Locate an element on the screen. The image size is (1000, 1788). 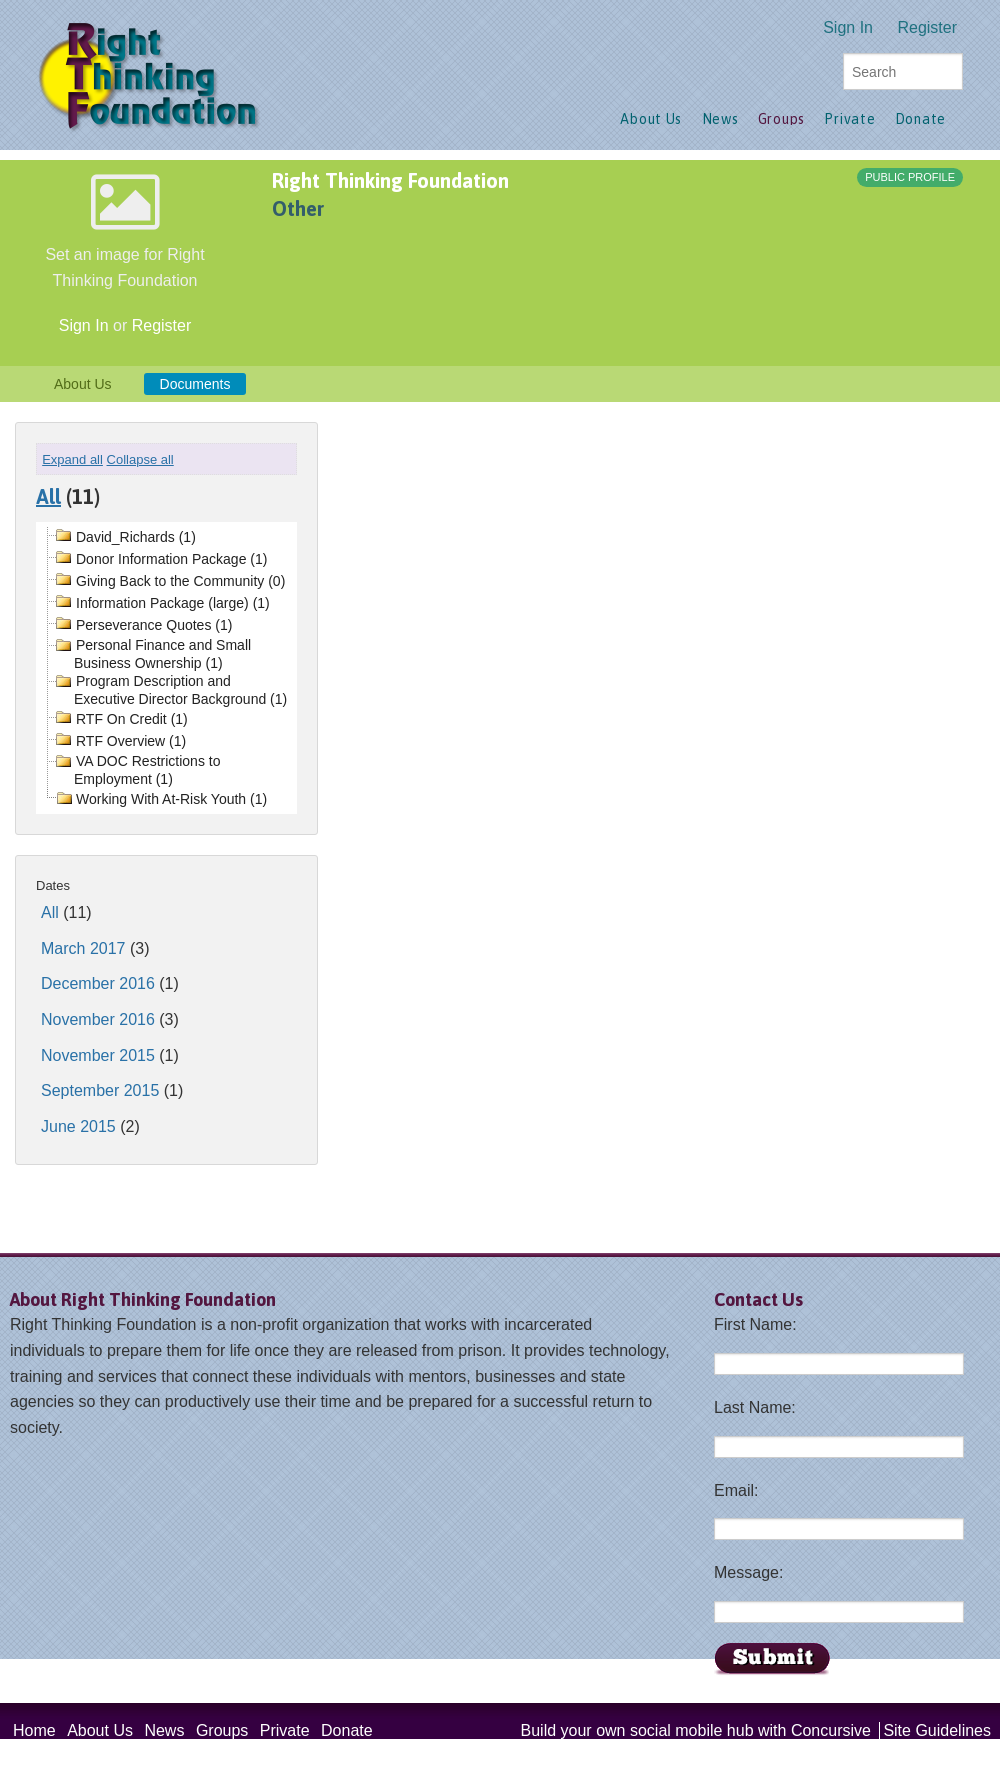
March 2017 is located at coordinates (83, 948).